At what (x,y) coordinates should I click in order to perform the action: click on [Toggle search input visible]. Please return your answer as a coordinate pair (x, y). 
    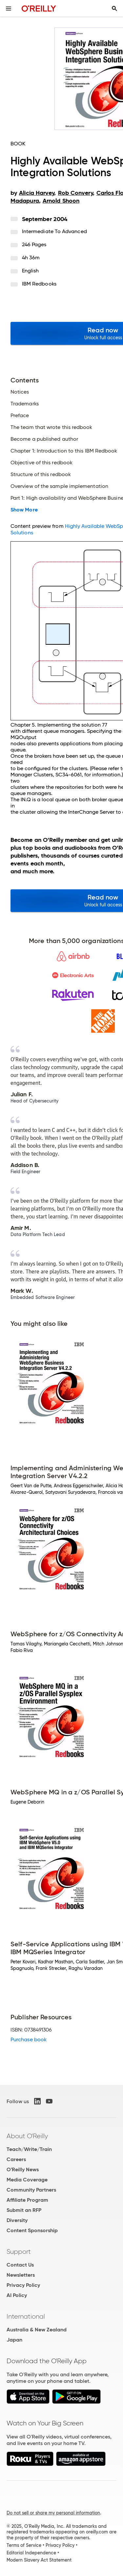
    Looking at the image, I should click on (114, 8).